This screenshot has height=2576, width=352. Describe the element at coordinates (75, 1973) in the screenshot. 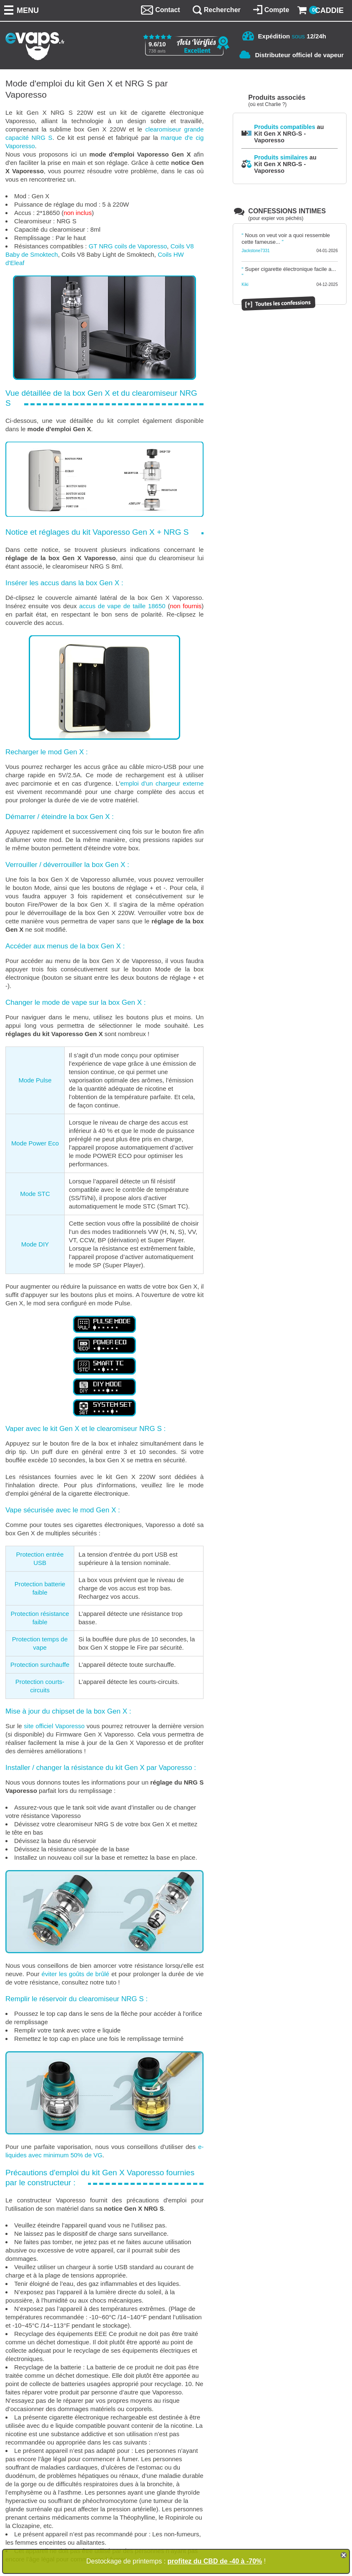

I see `éviter les goûts de brûlé` at that location.